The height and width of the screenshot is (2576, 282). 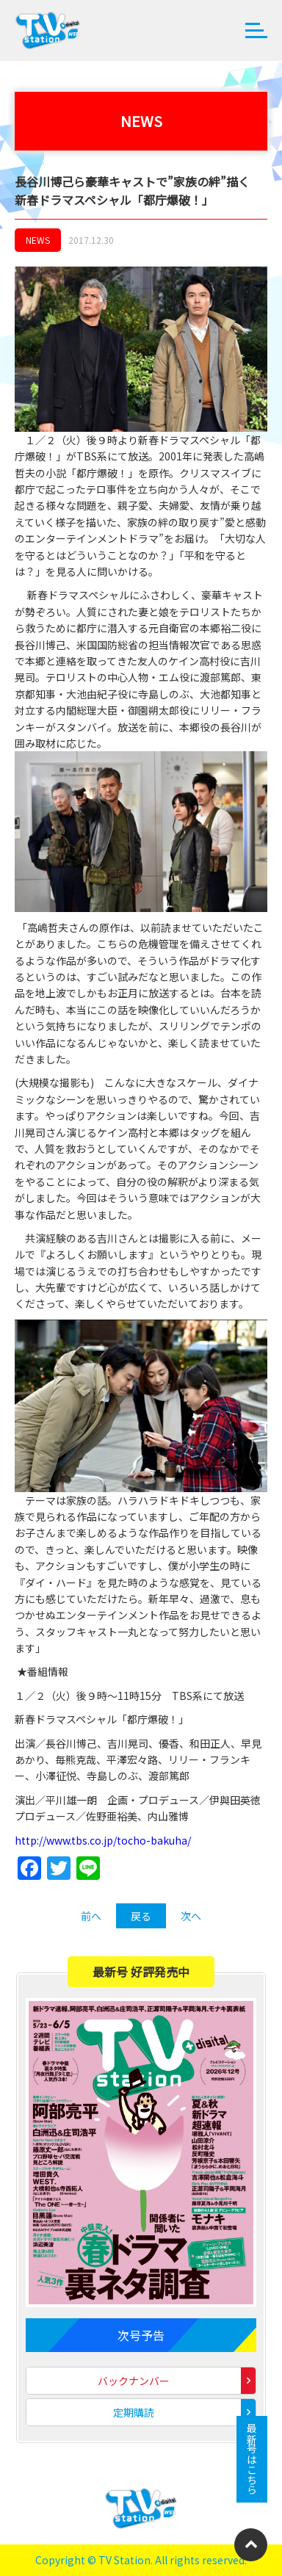 What do you see at coordinates (252, 2459) in the screenshot?
I see `最新号はこちら` at bounding box center [252, 2459].